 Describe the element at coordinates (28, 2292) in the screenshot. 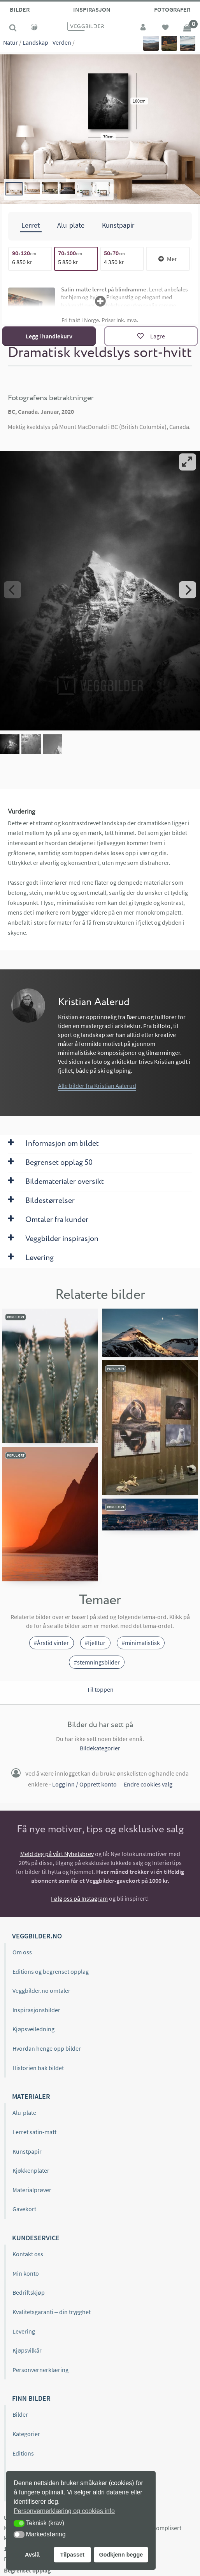

I see `Bedriftskjøp` at that location.